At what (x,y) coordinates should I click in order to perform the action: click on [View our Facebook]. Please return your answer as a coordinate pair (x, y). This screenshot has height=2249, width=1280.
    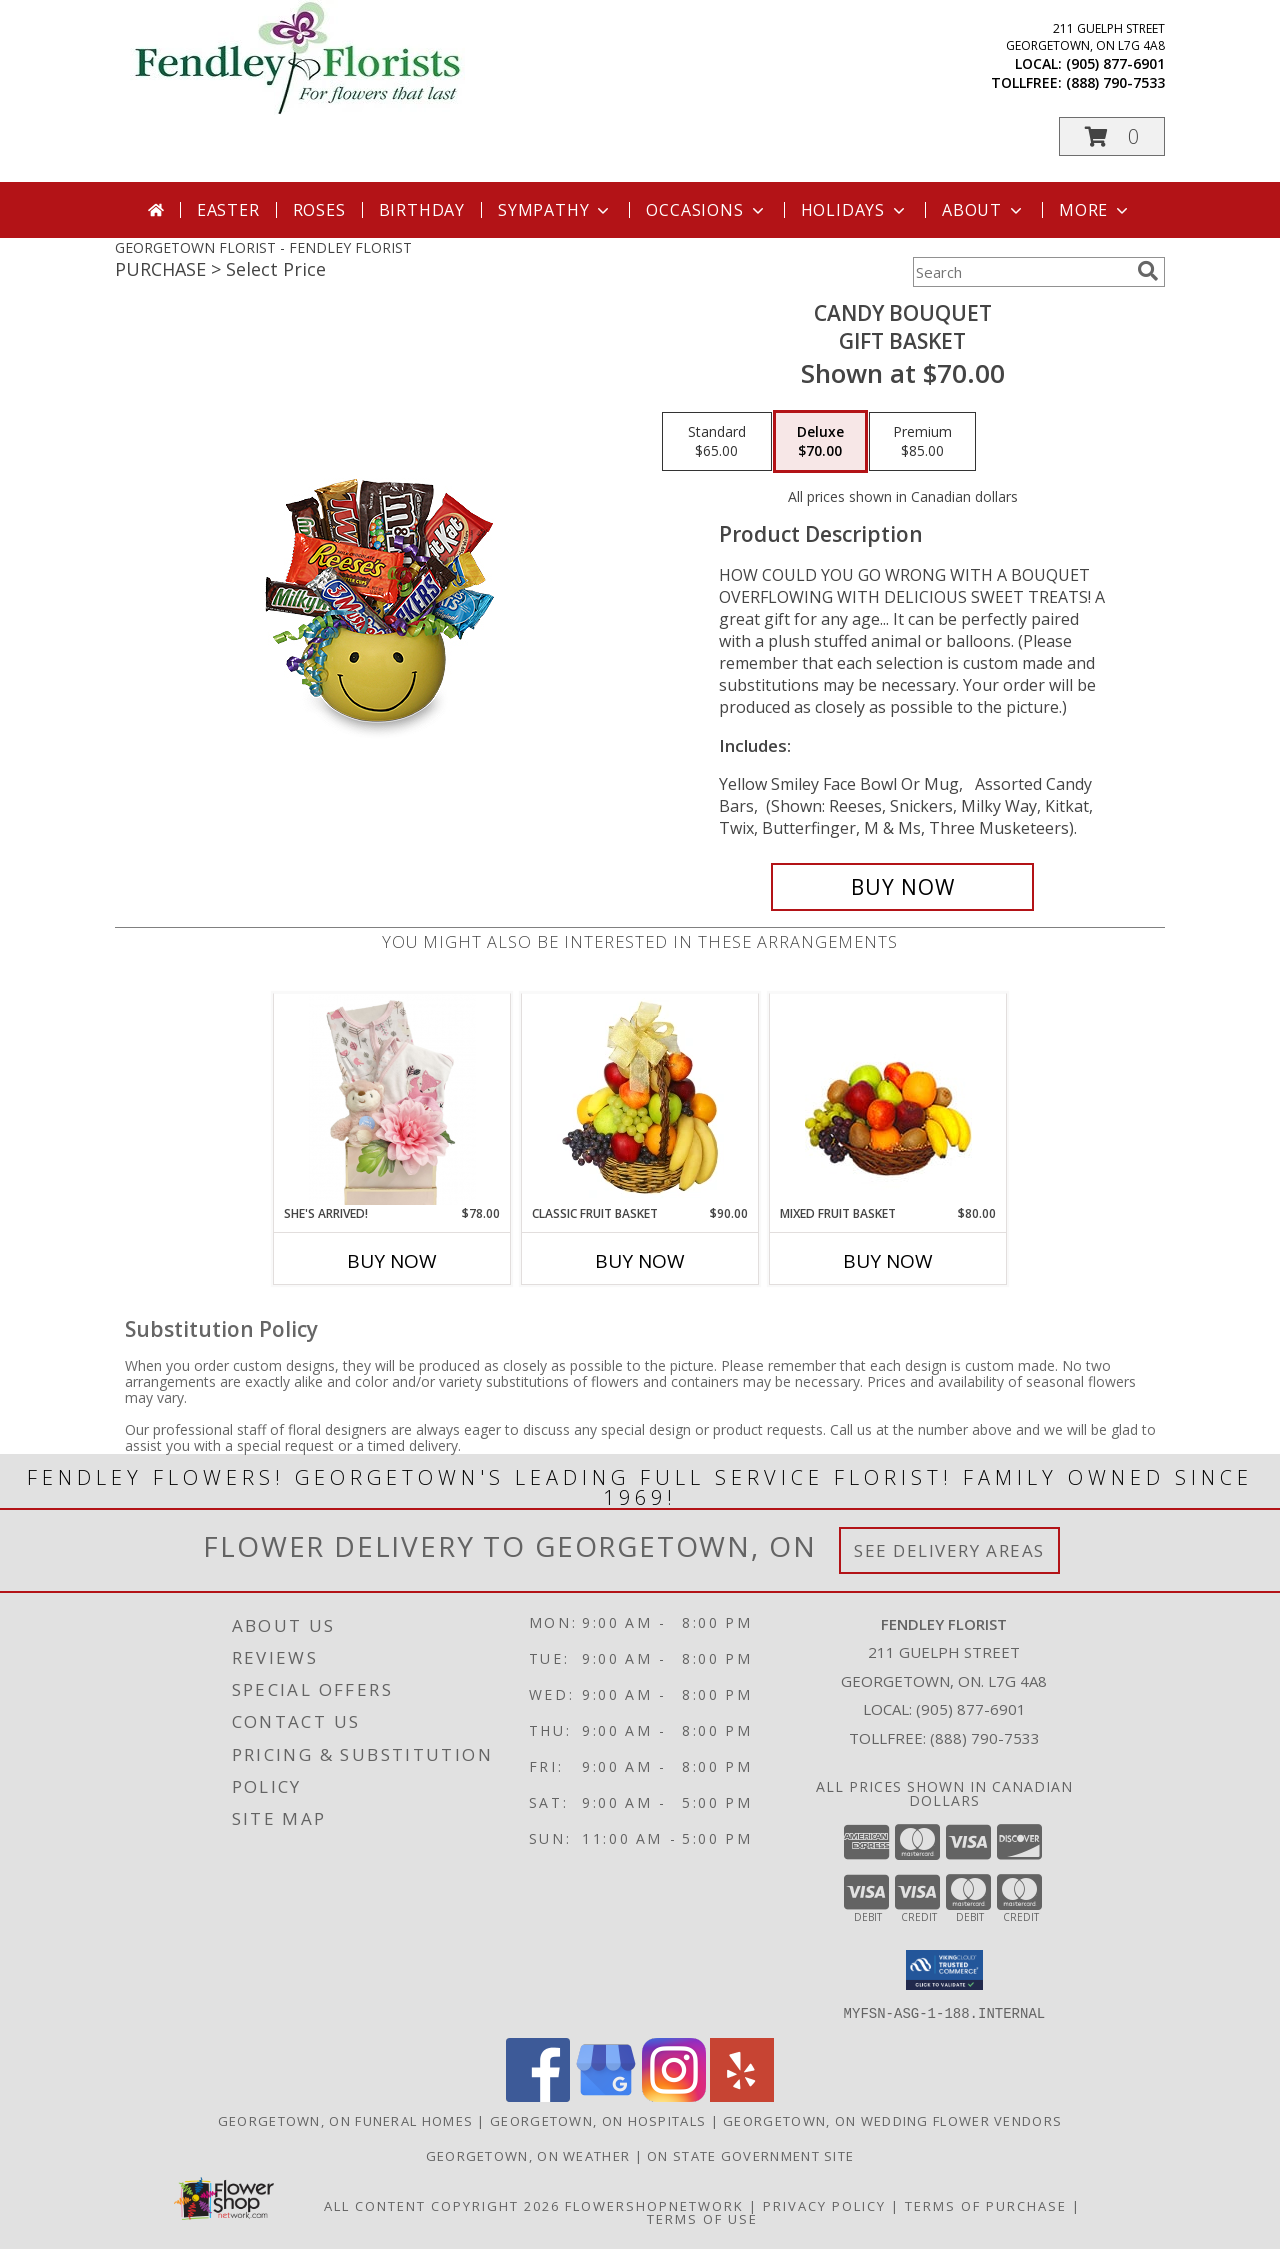
    Looking at the image, I should click on (538, 2095).